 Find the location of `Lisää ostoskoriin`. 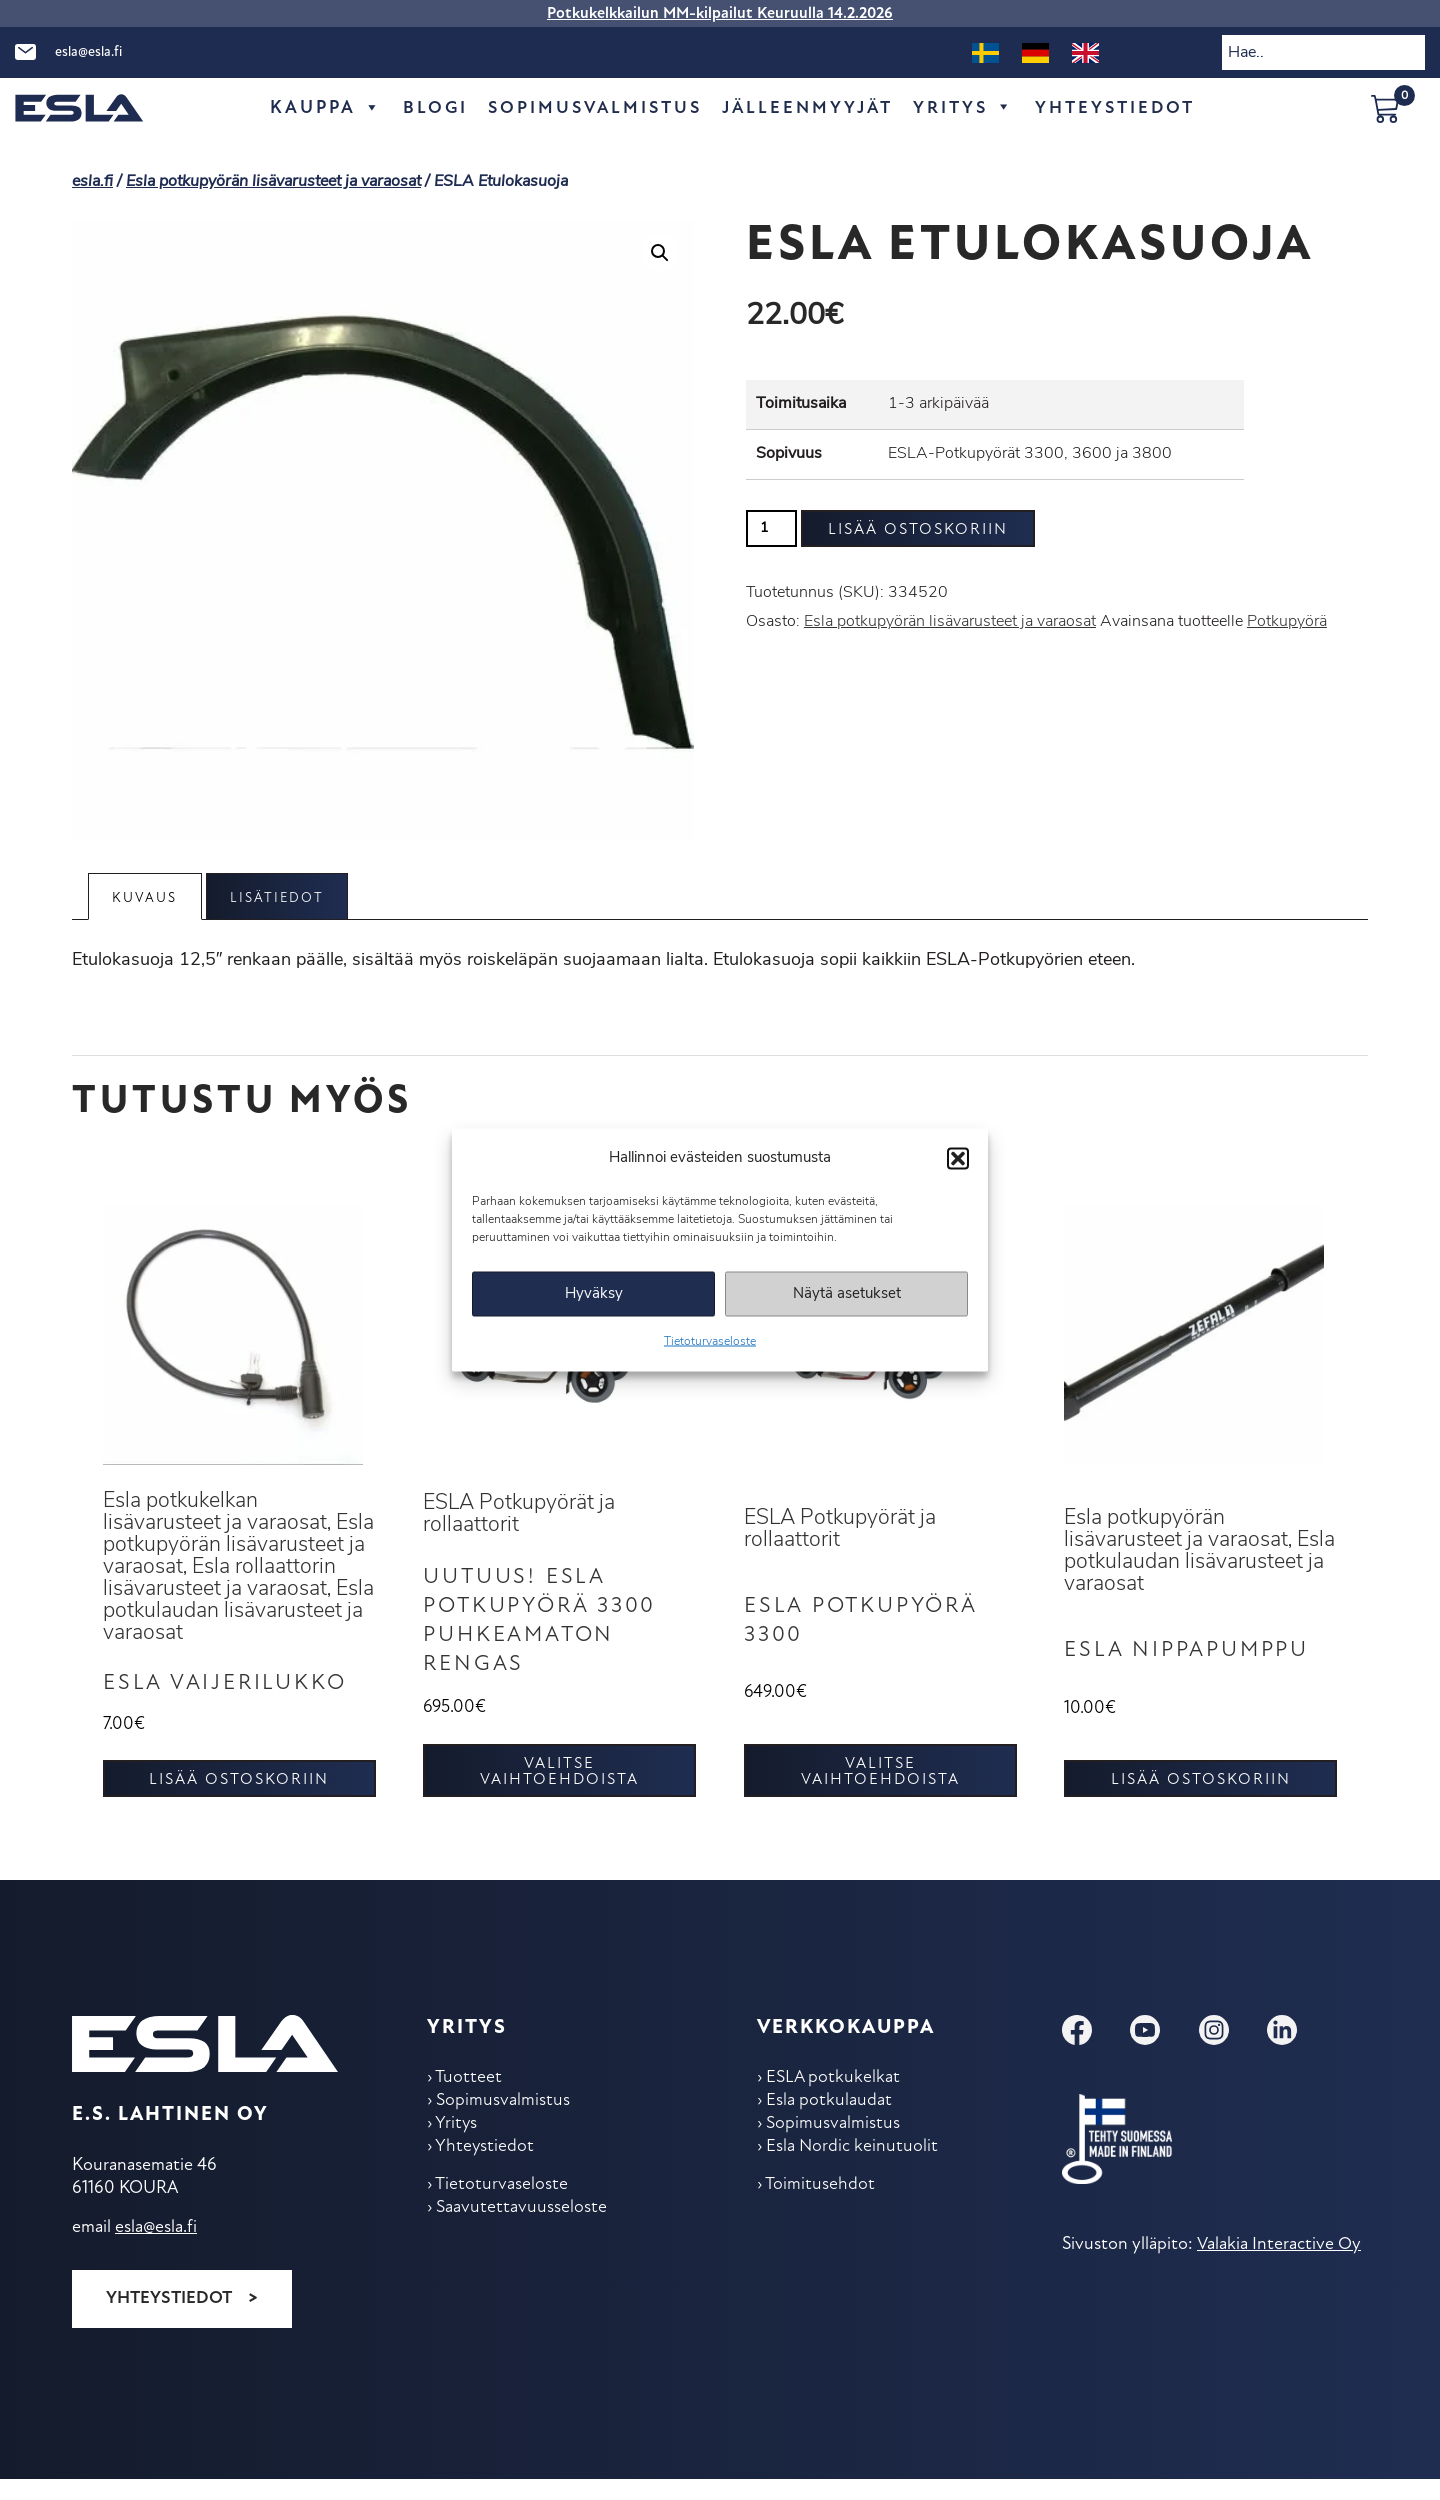

Lisää ostoskoriin is located at coordinates (918, 530).